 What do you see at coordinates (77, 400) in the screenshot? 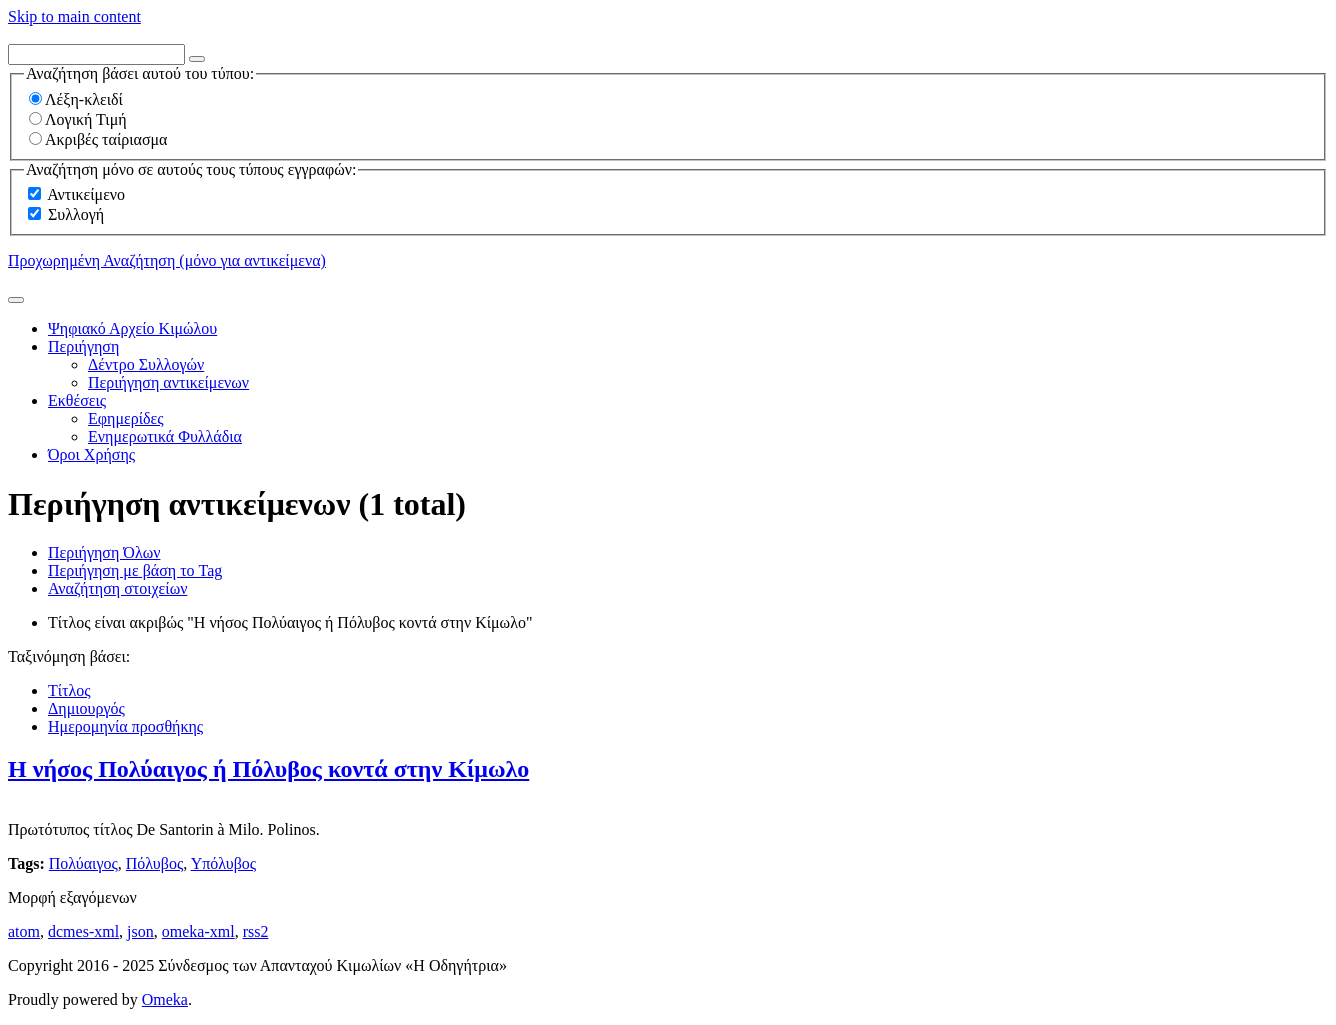
I see `Εκθέσεις` at bounding box center [77, 400].